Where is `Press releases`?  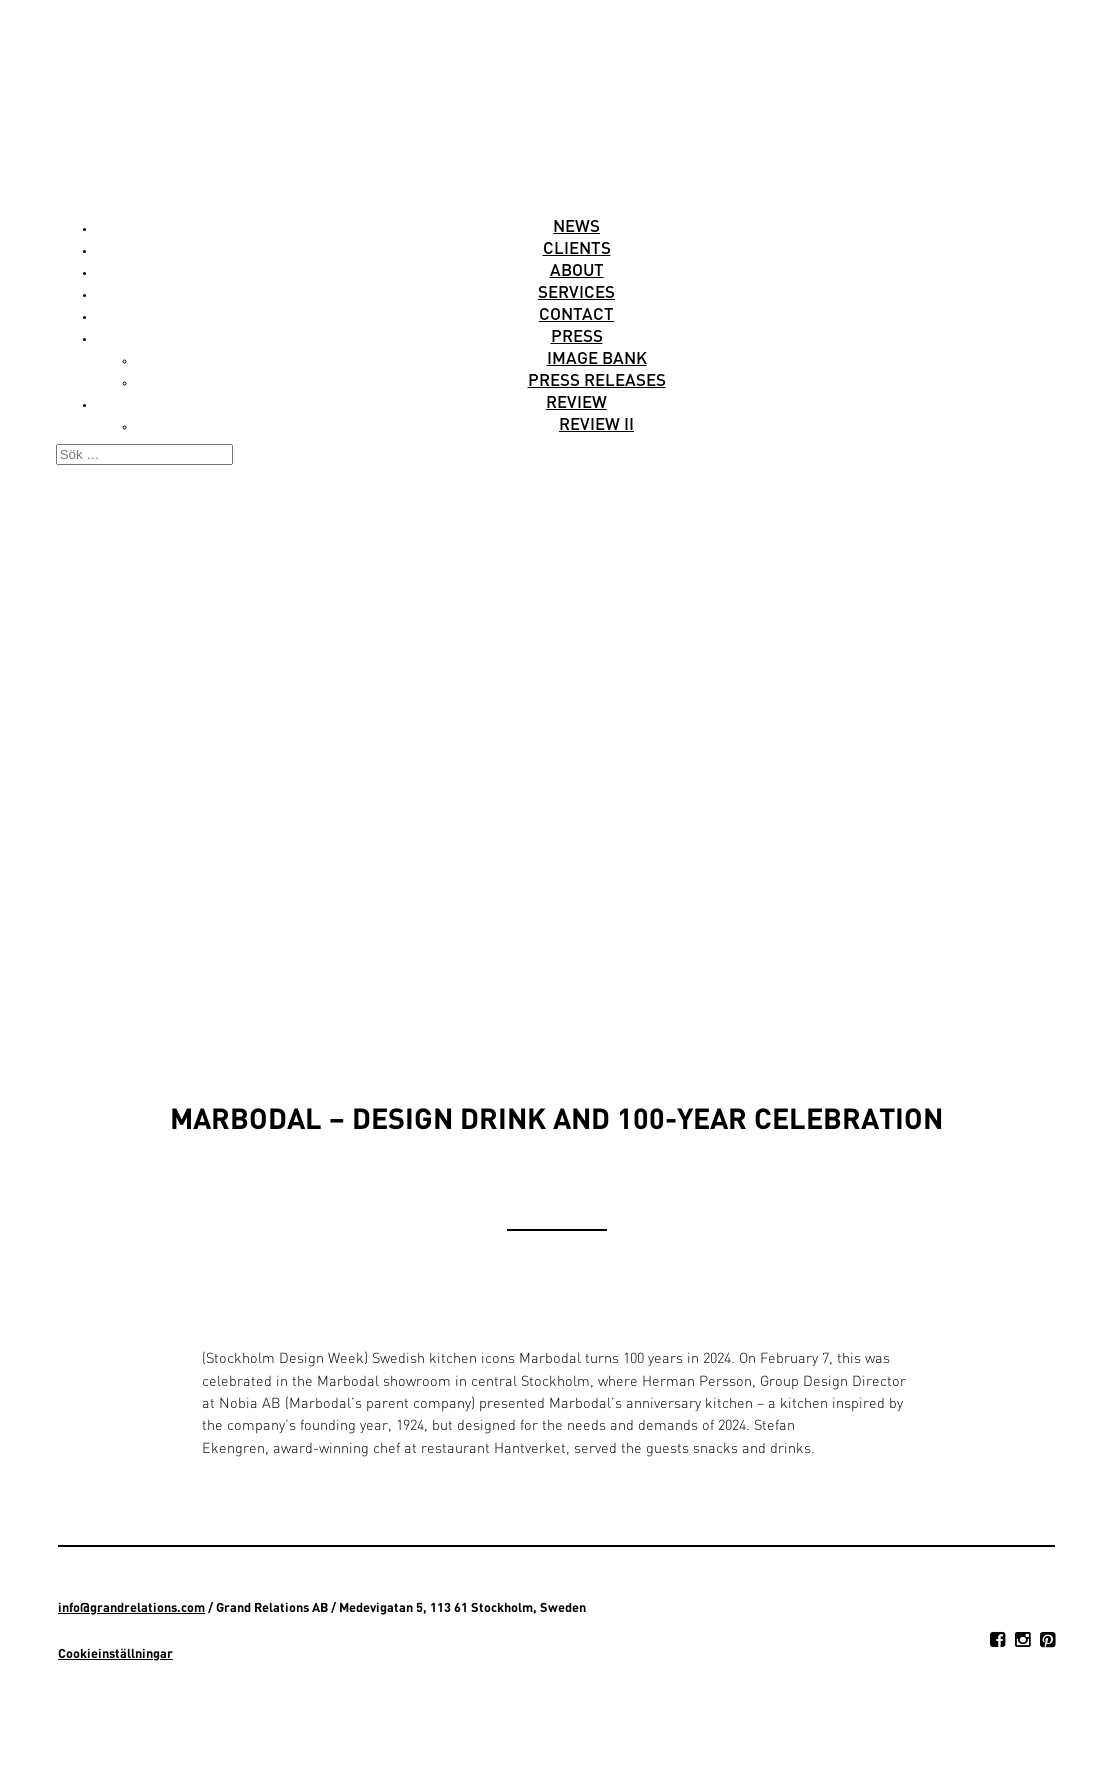
Press releases is located at coordinates (597, 379).